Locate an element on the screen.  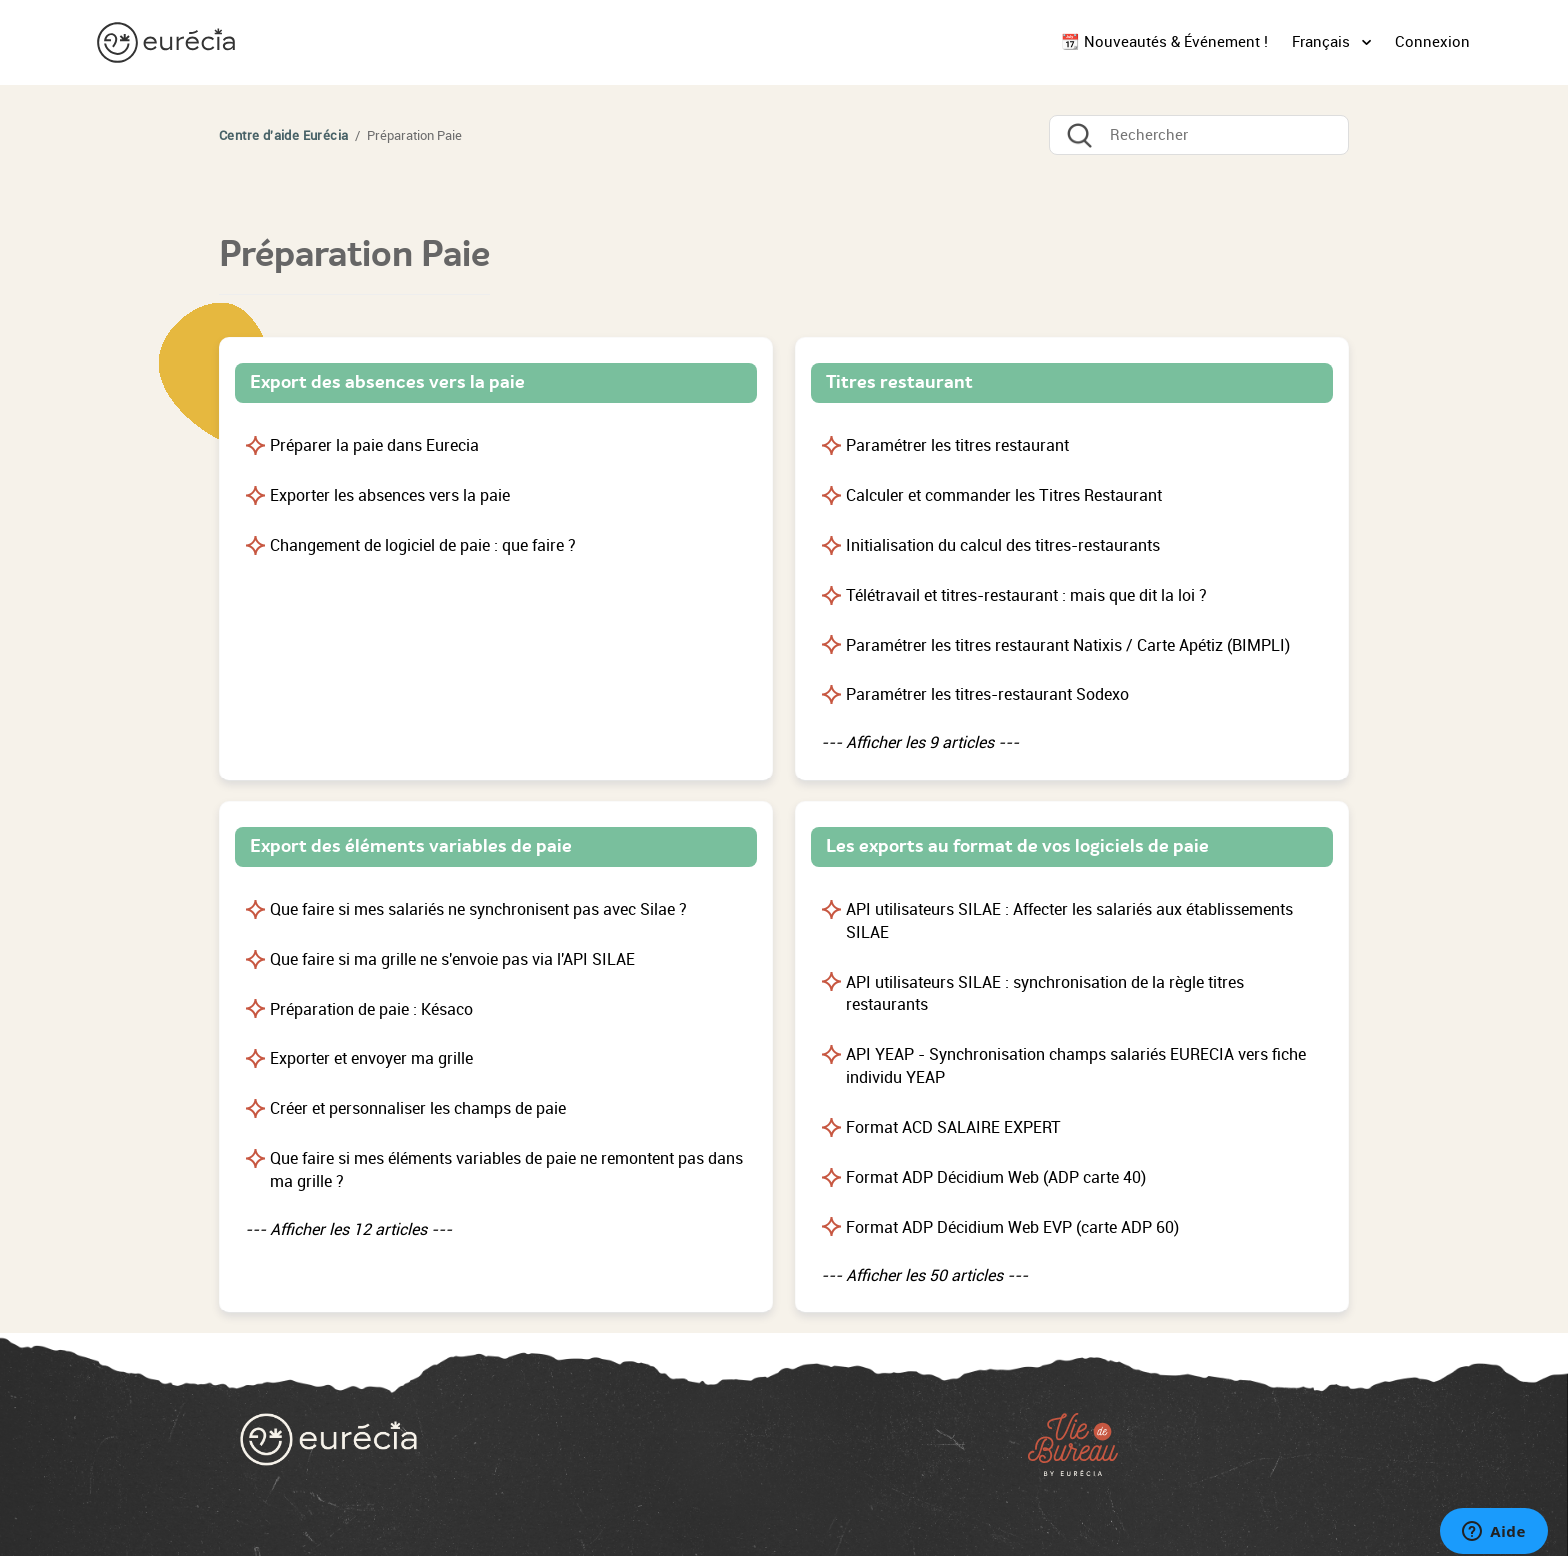
Centre d'aide Eurécia is located at coordinates (283, 135).